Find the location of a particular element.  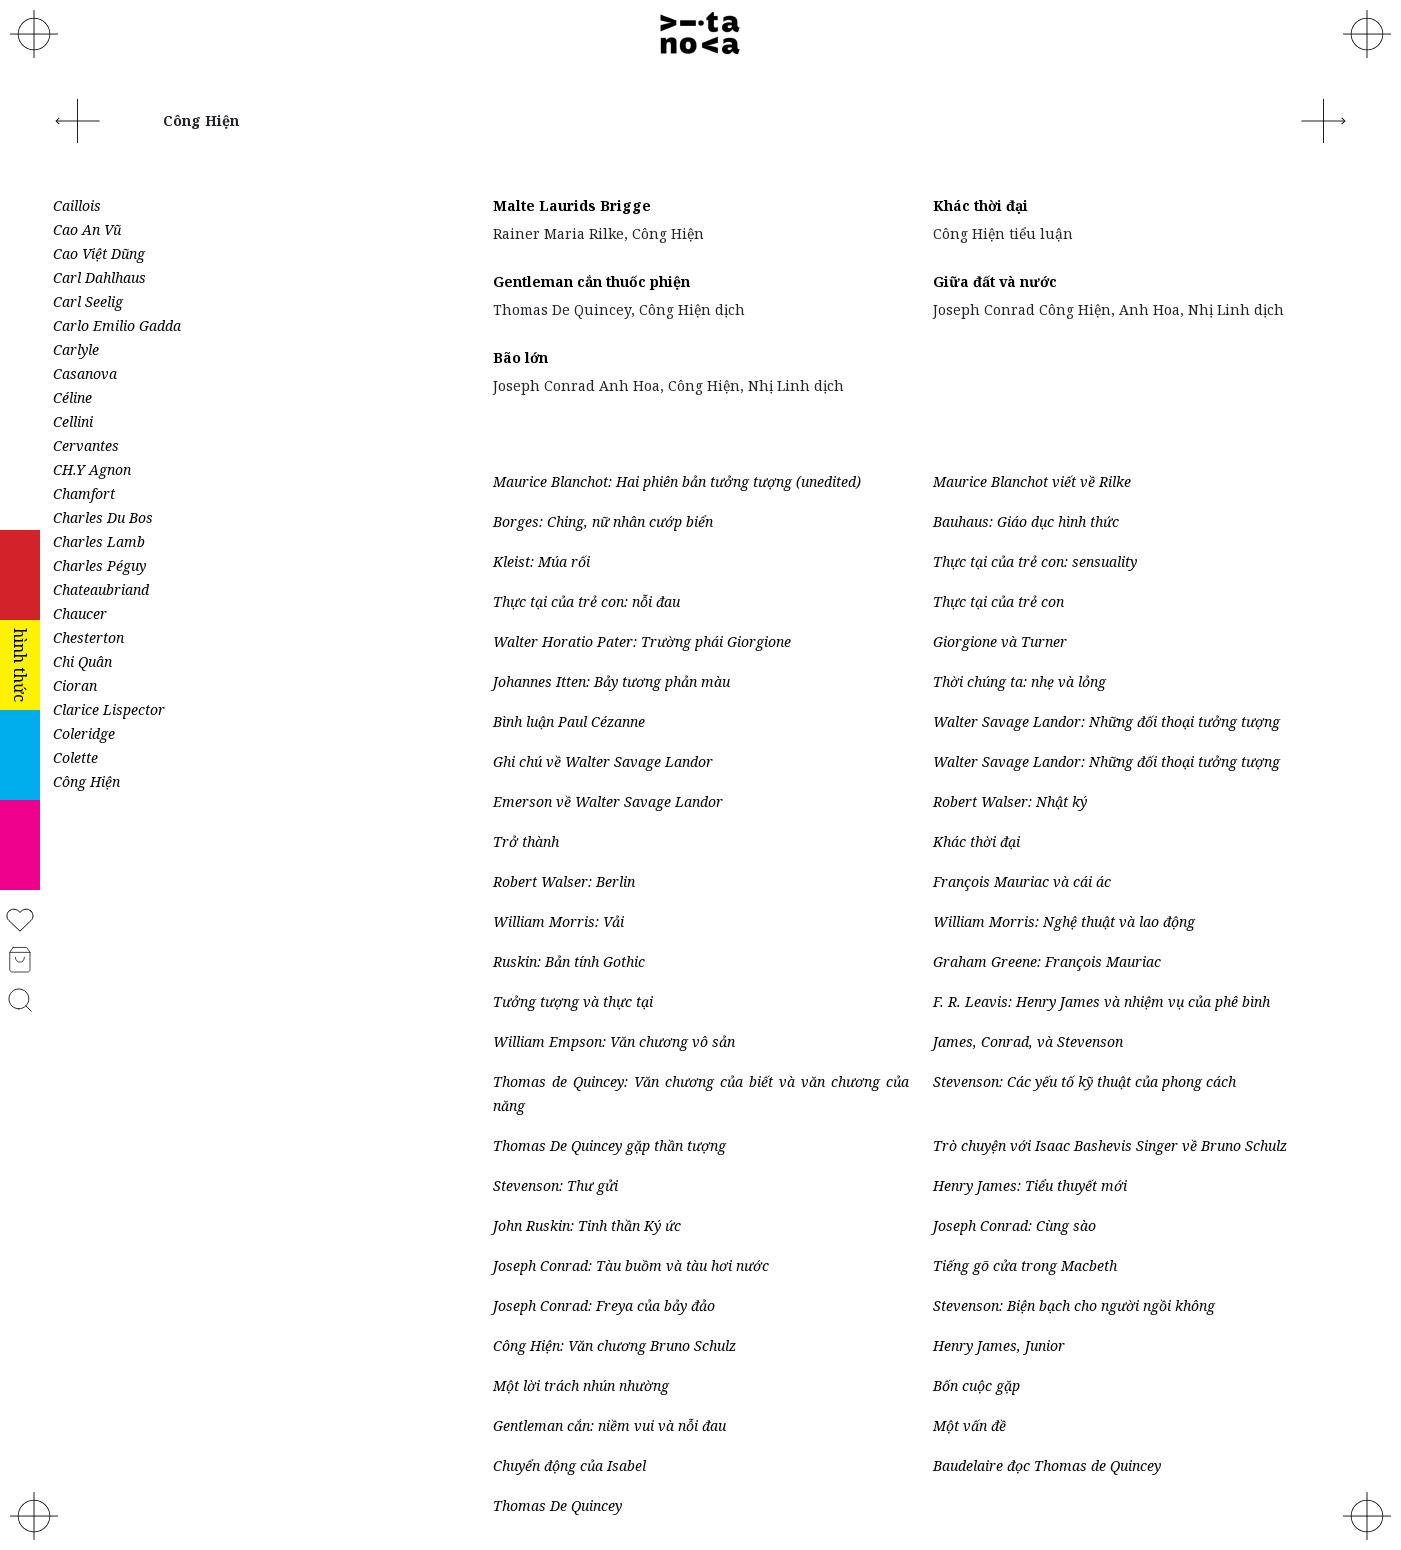

Clarice Lispector is located at coordinates (109, 709).